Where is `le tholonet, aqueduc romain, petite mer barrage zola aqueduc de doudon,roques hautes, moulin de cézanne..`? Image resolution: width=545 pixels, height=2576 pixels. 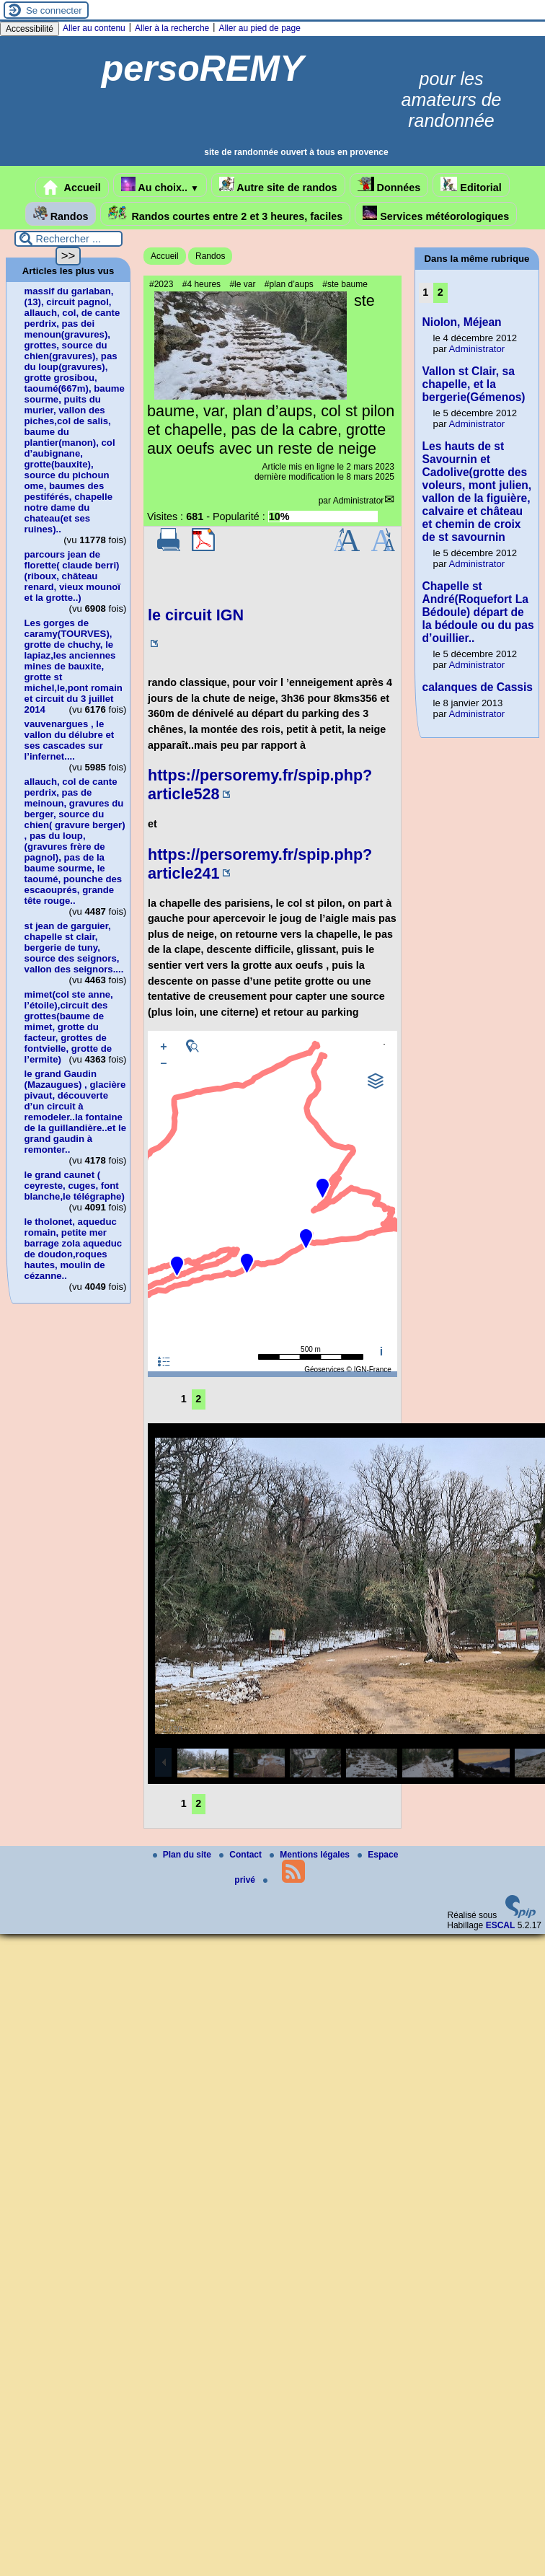 le tholonet, aqueduc romain, petite mer barrage zola aqueduc de doudon,roques hautes, moulin de cézanne.. is located at coordinates (74, 1248).